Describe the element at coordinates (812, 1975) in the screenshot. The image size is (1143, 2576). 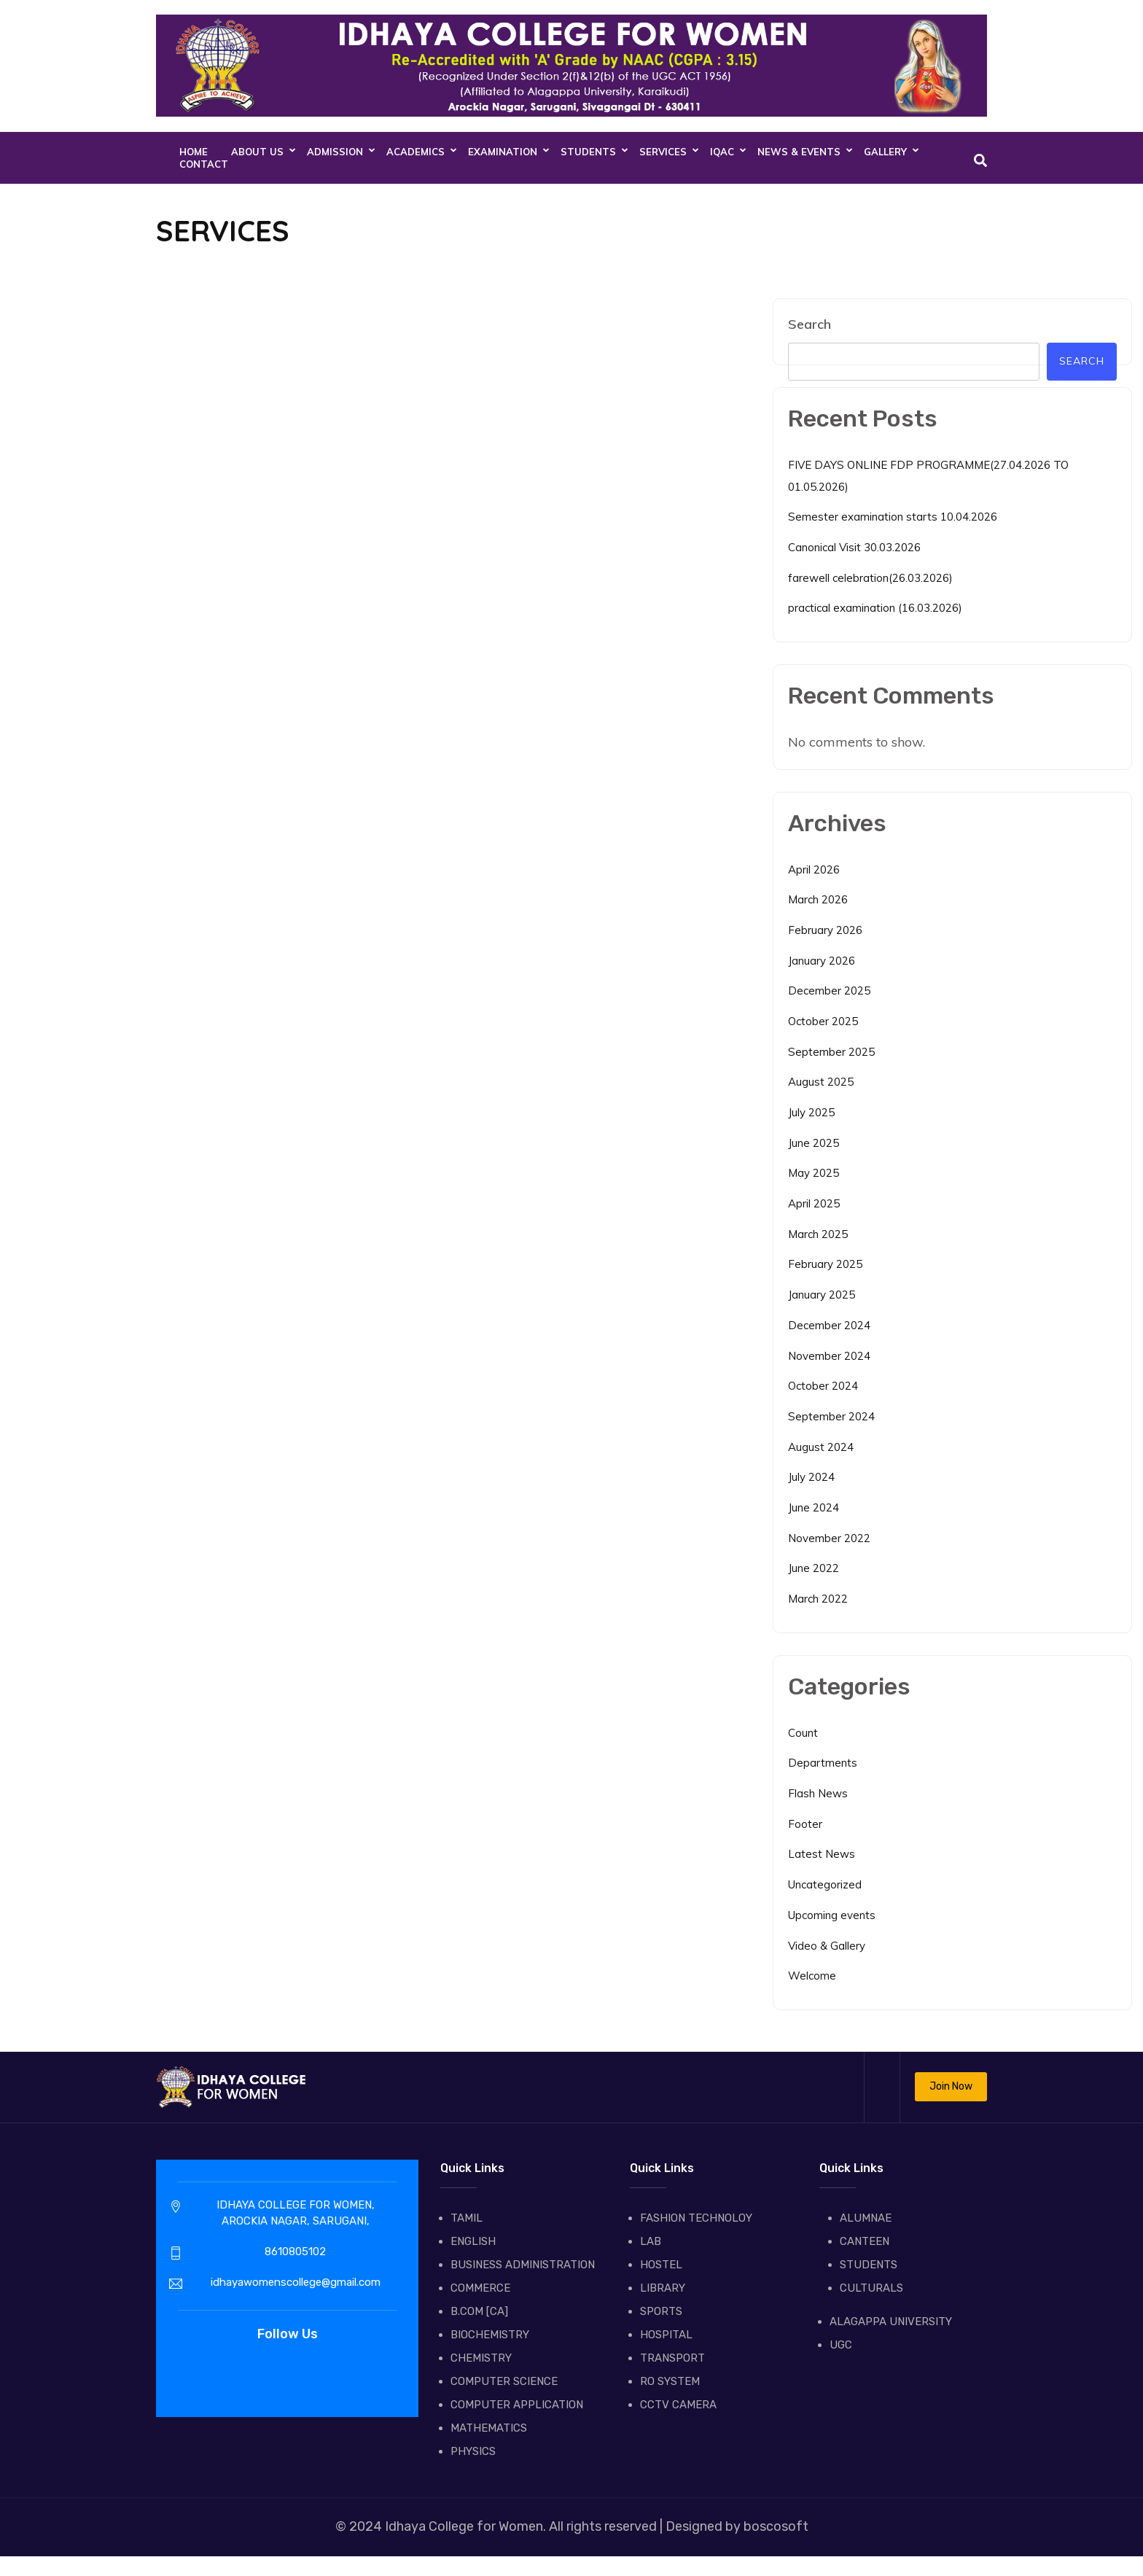
I see `Welcome` at that location.